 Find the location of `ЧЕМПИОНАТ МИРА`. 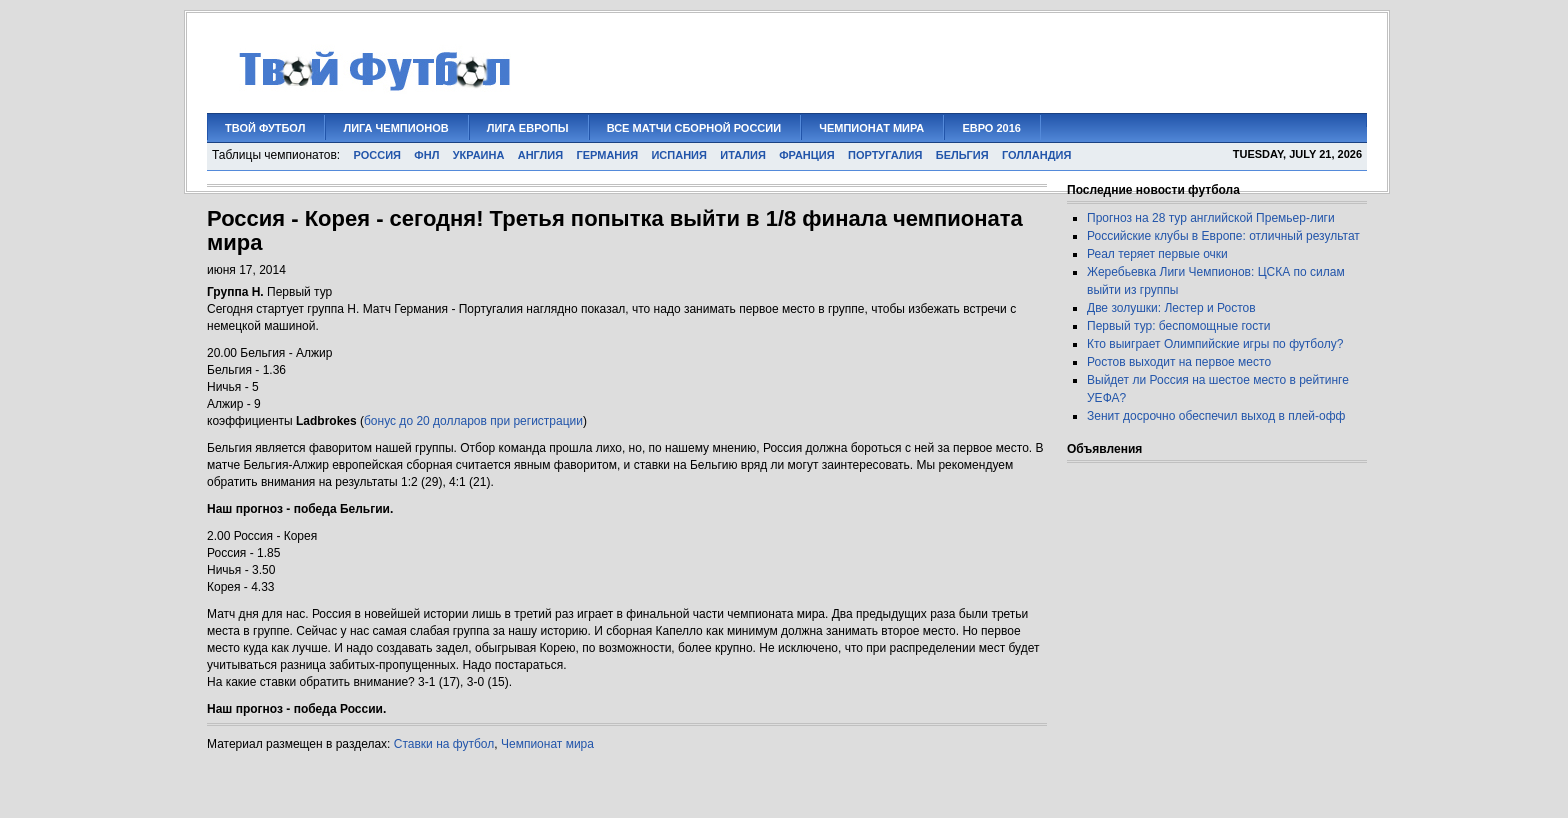

ЧЕМПИОНАТ МИРА is located at coordinates (871, 128).